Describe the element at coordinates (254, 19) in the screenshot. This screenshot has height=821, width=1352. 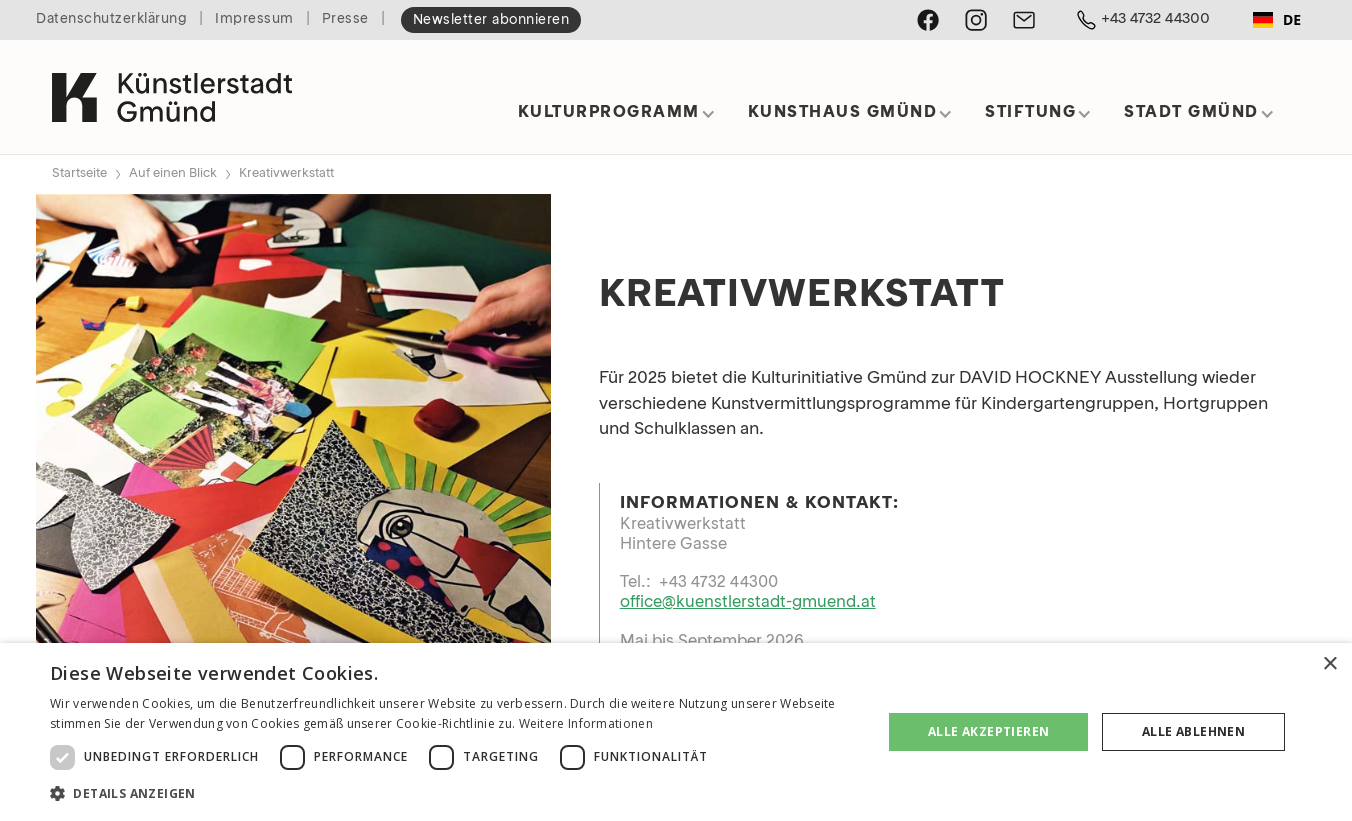
I see `Impressum` at that location.